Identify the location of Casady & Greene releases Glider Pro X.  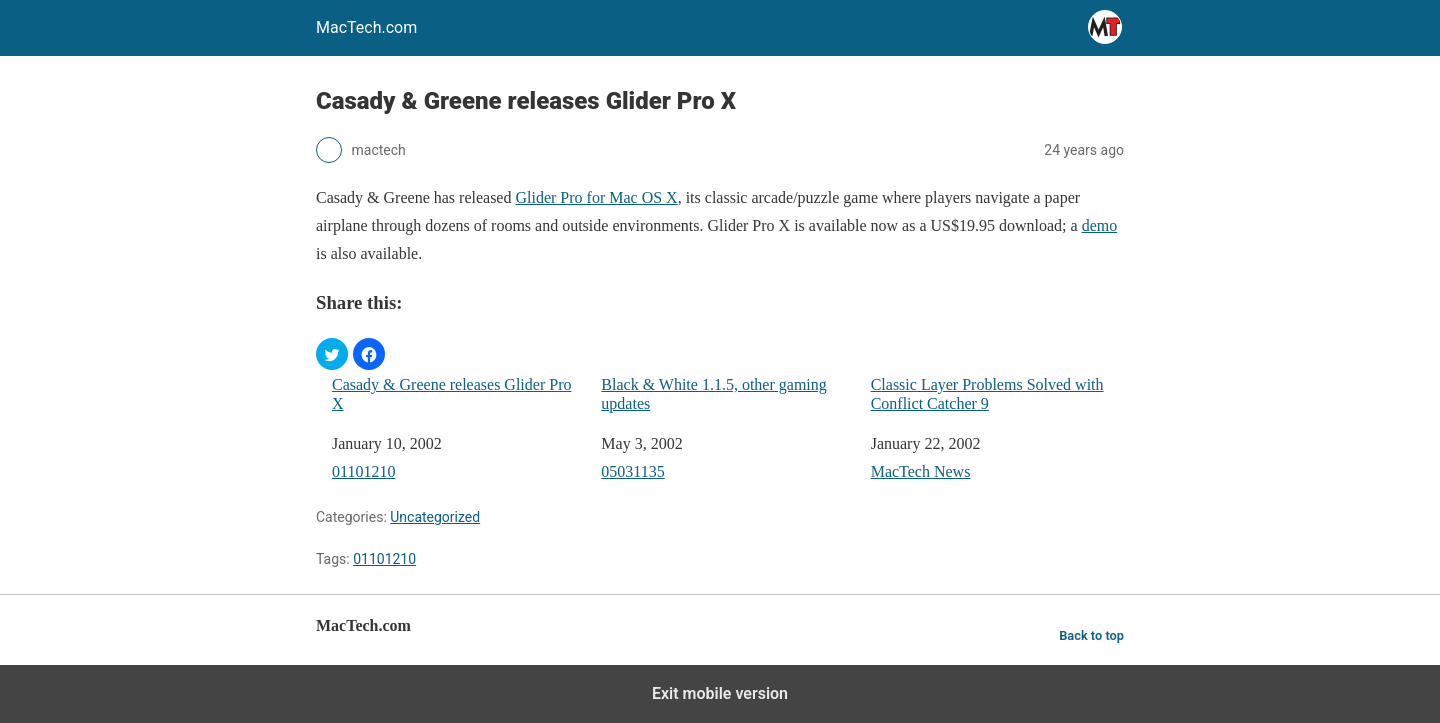
(451, 394).